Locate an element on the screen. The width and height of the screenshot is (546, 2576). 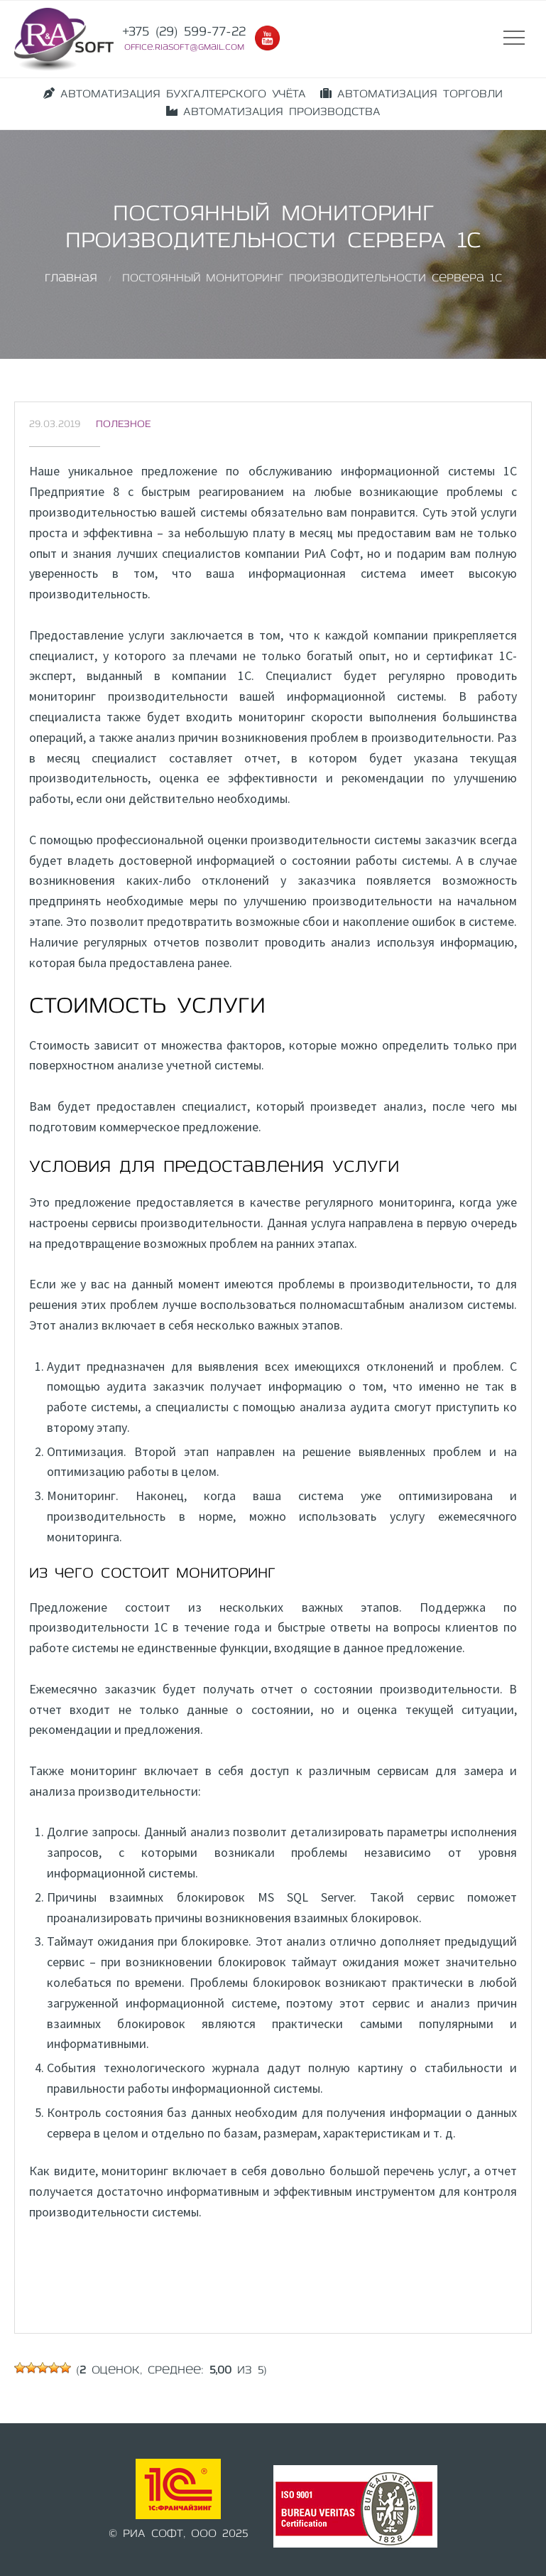
Главная is located at coordinates (71, 278).